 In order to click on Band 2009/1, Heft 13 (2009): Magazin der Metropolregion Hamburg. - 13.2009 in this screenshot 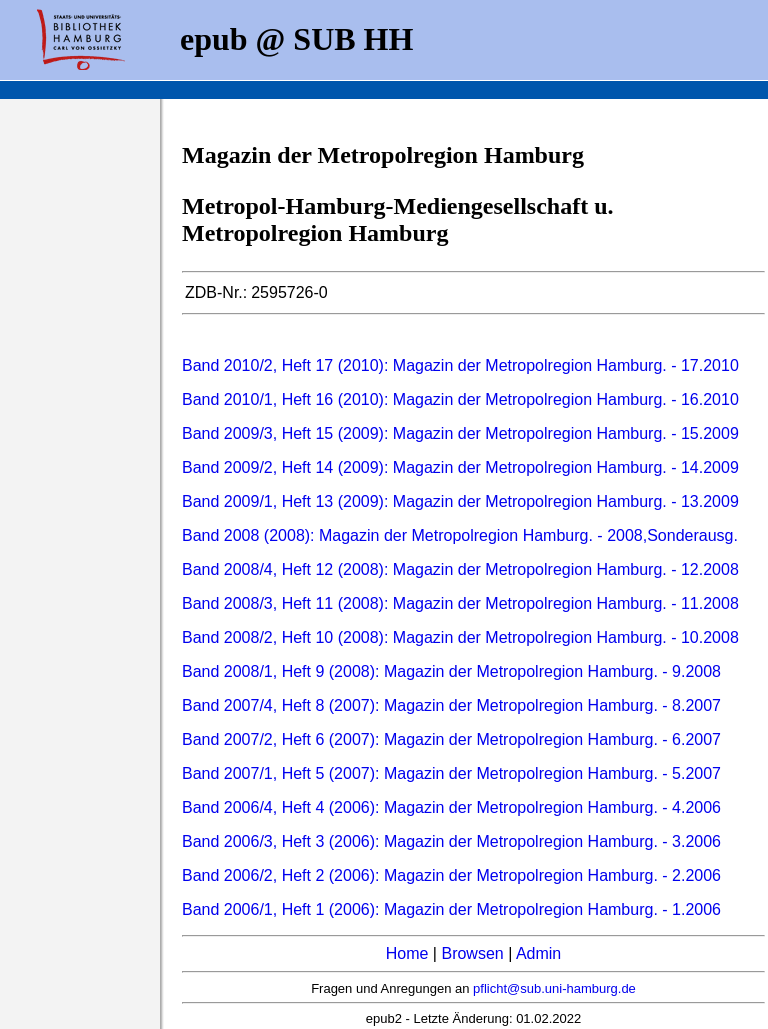, I will do `click(460, 501)`.